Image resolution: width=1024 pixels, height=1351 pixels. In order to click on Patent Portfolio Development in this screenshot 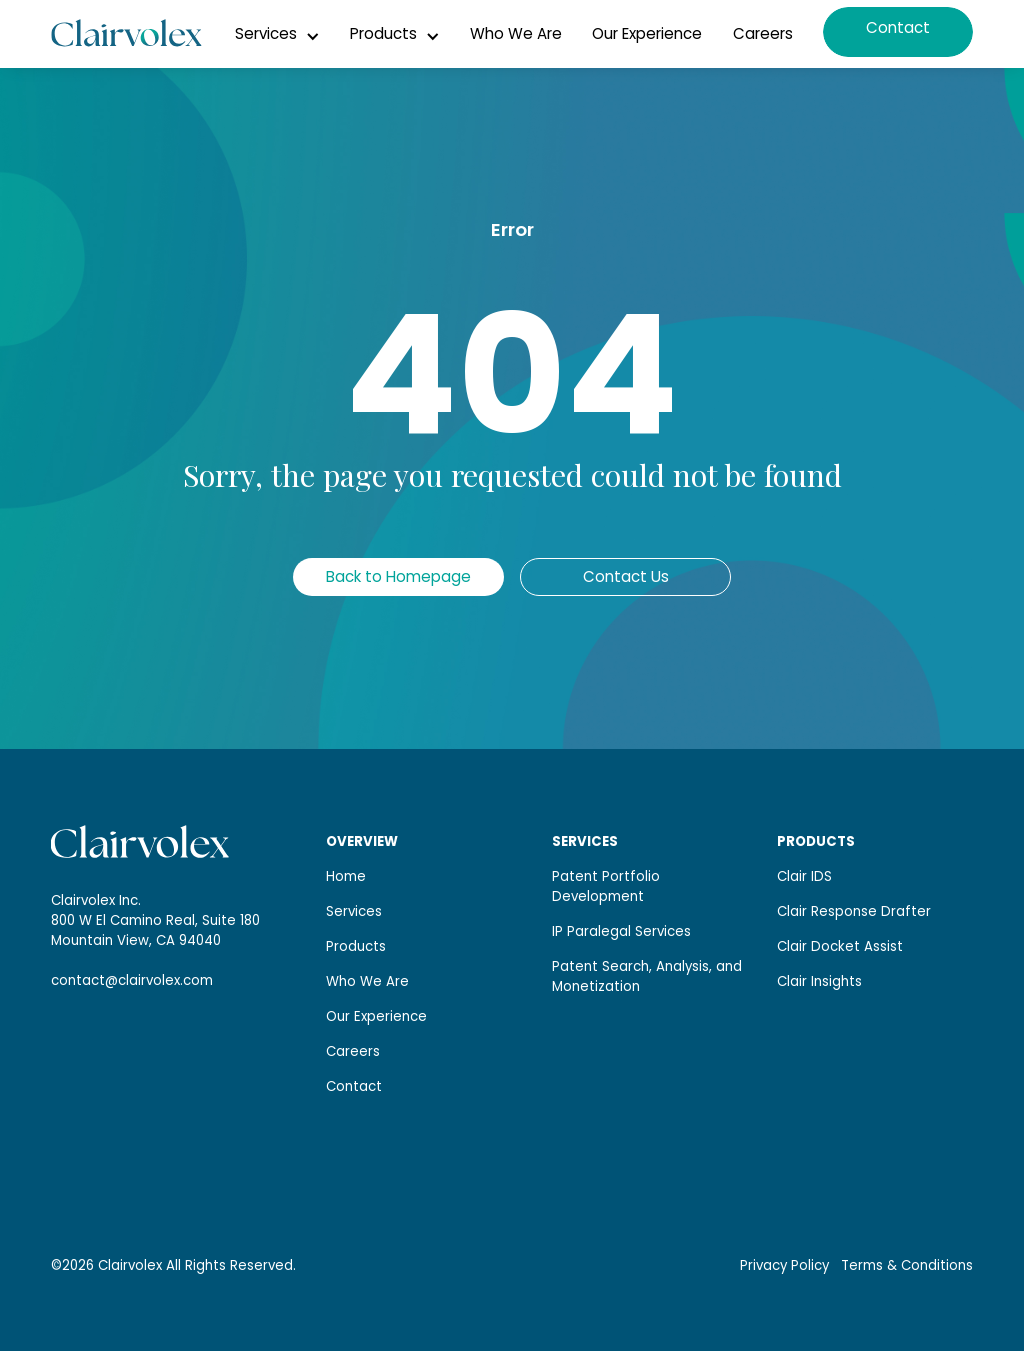, I will do `click(606, 886)`.